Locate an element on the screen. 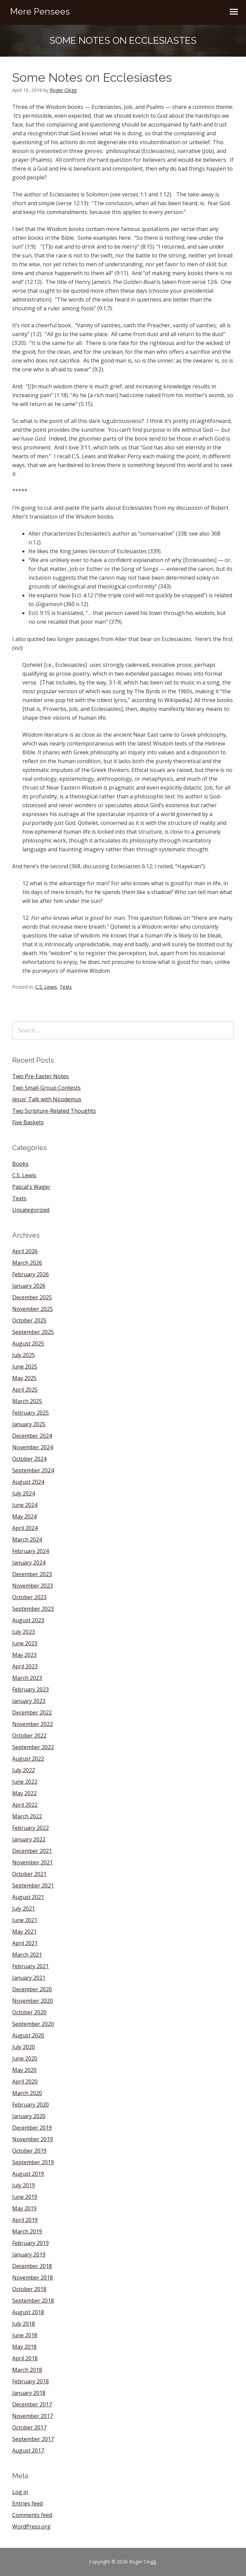 The width and height of the screenshot is (246, 2576). September 2018 is located at coordinates (33, 2300).